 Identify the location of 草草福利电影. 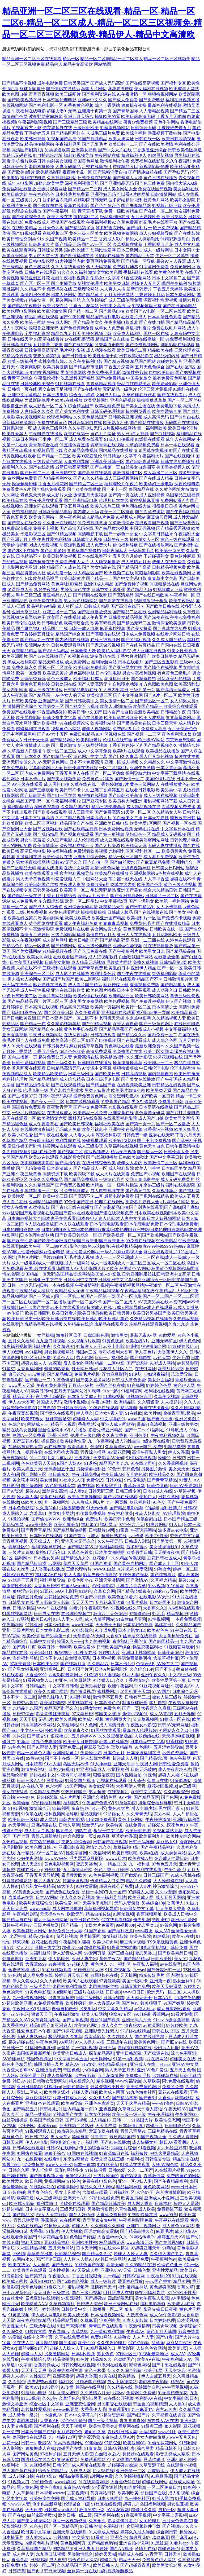
(126, 1847).